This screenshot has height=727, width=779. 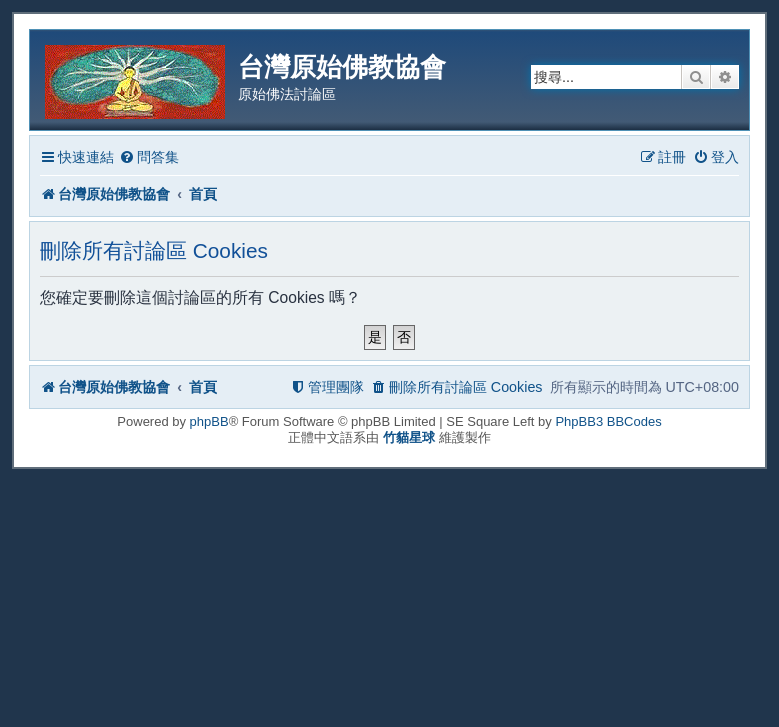 I want to click on [menuitem], so click(x=149, y=157).